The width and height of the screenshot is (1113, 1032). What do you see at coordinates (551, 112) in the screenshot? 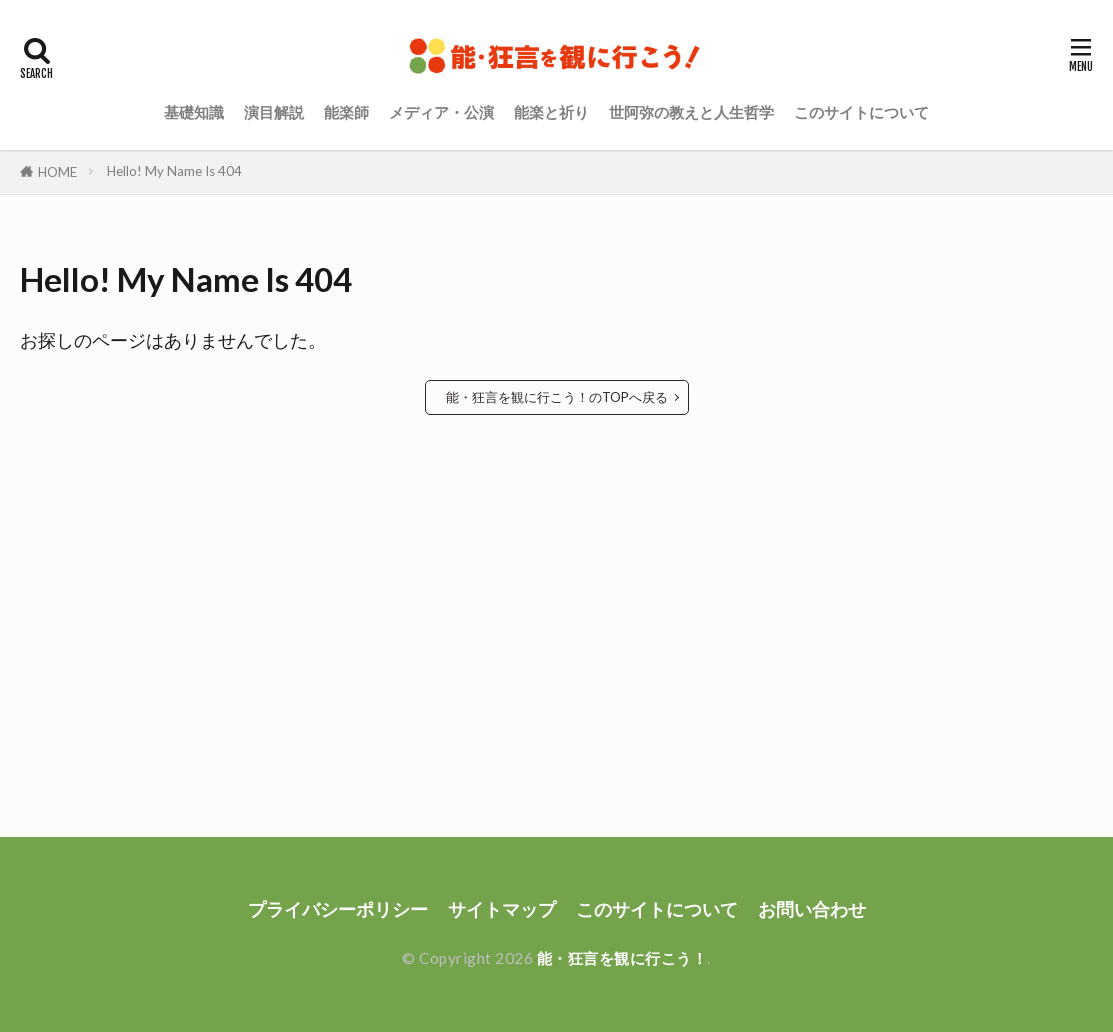
I see `能楽と祈り` at bounding box center [551, 112].